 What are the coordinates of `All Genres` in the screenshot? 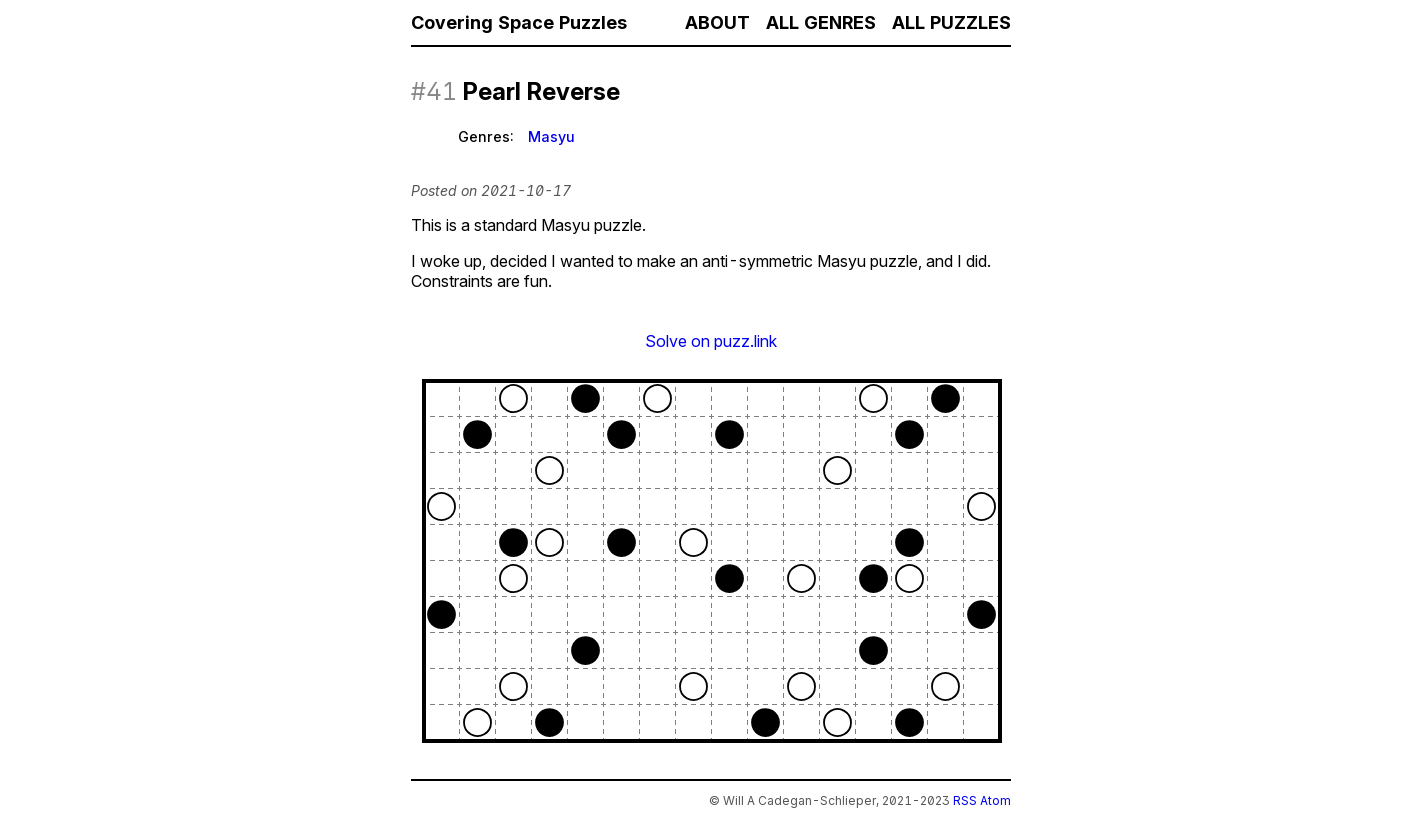 It's located at (821, 22).